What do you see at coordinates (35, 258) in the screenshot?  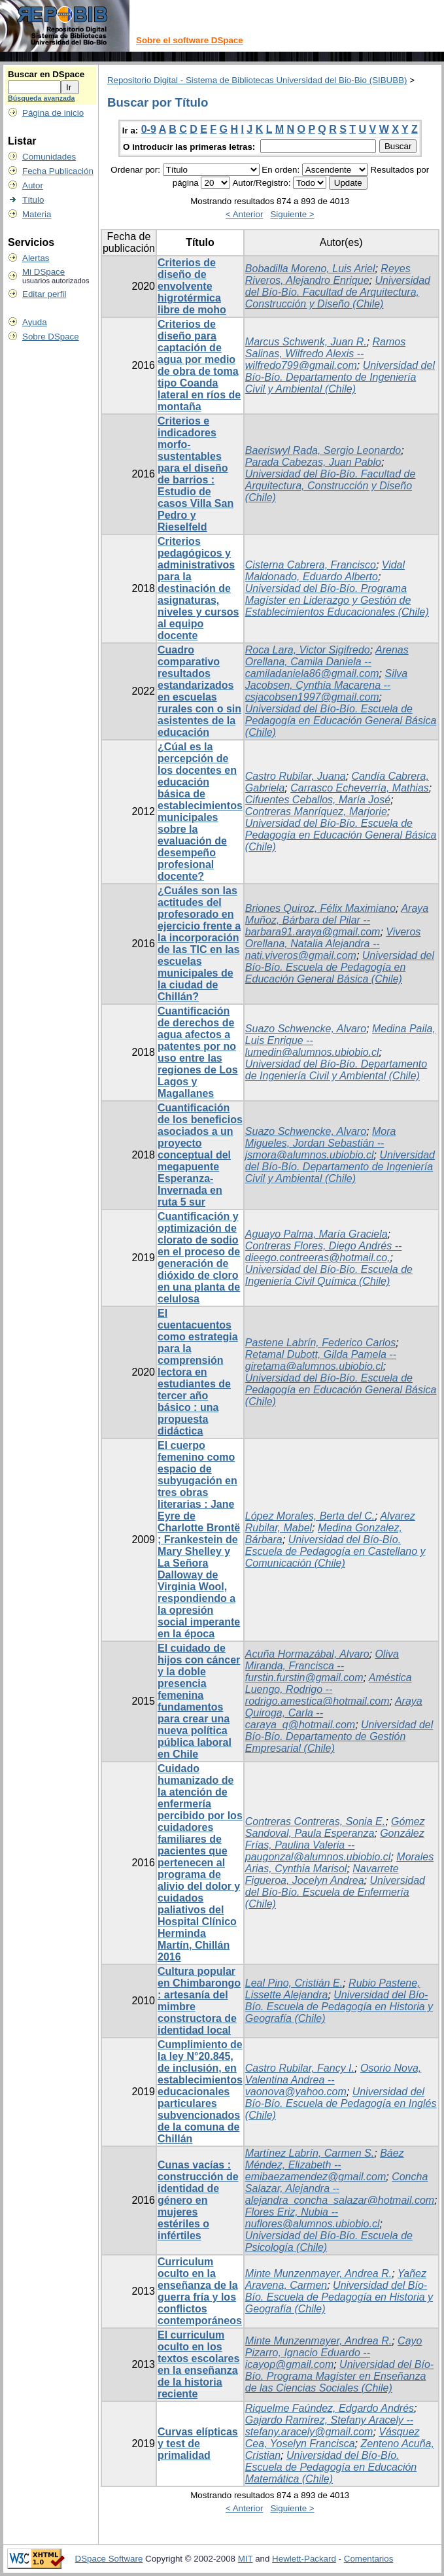 I see `Alertas` at bounding box center [35, 258].